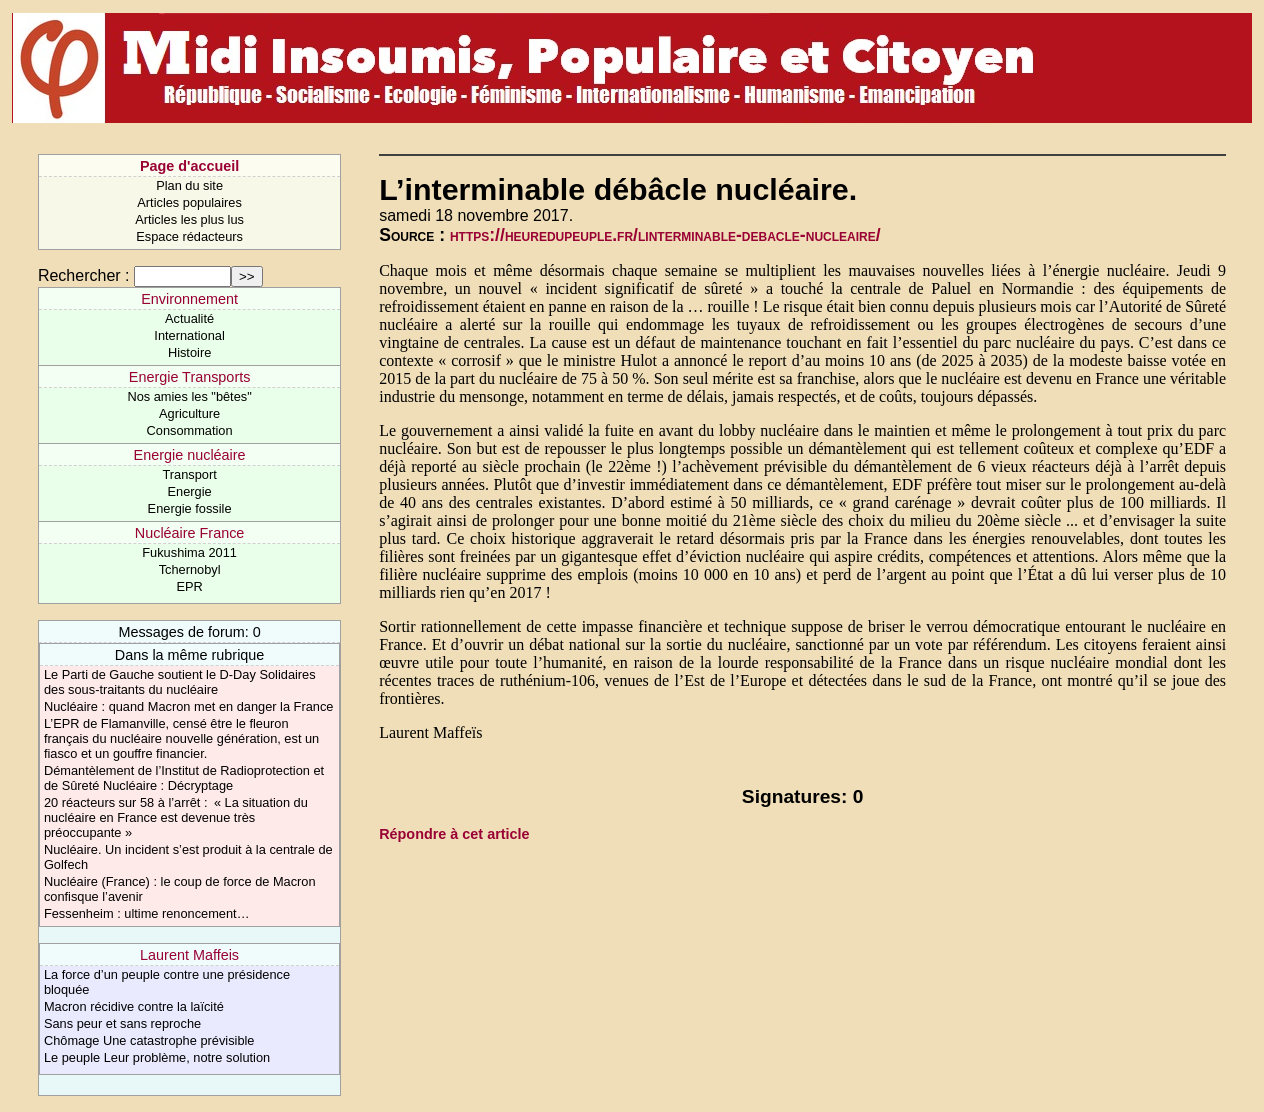  Describe the element at coordinates (189, 474) in the screenshot. I see `Transport` at that location.